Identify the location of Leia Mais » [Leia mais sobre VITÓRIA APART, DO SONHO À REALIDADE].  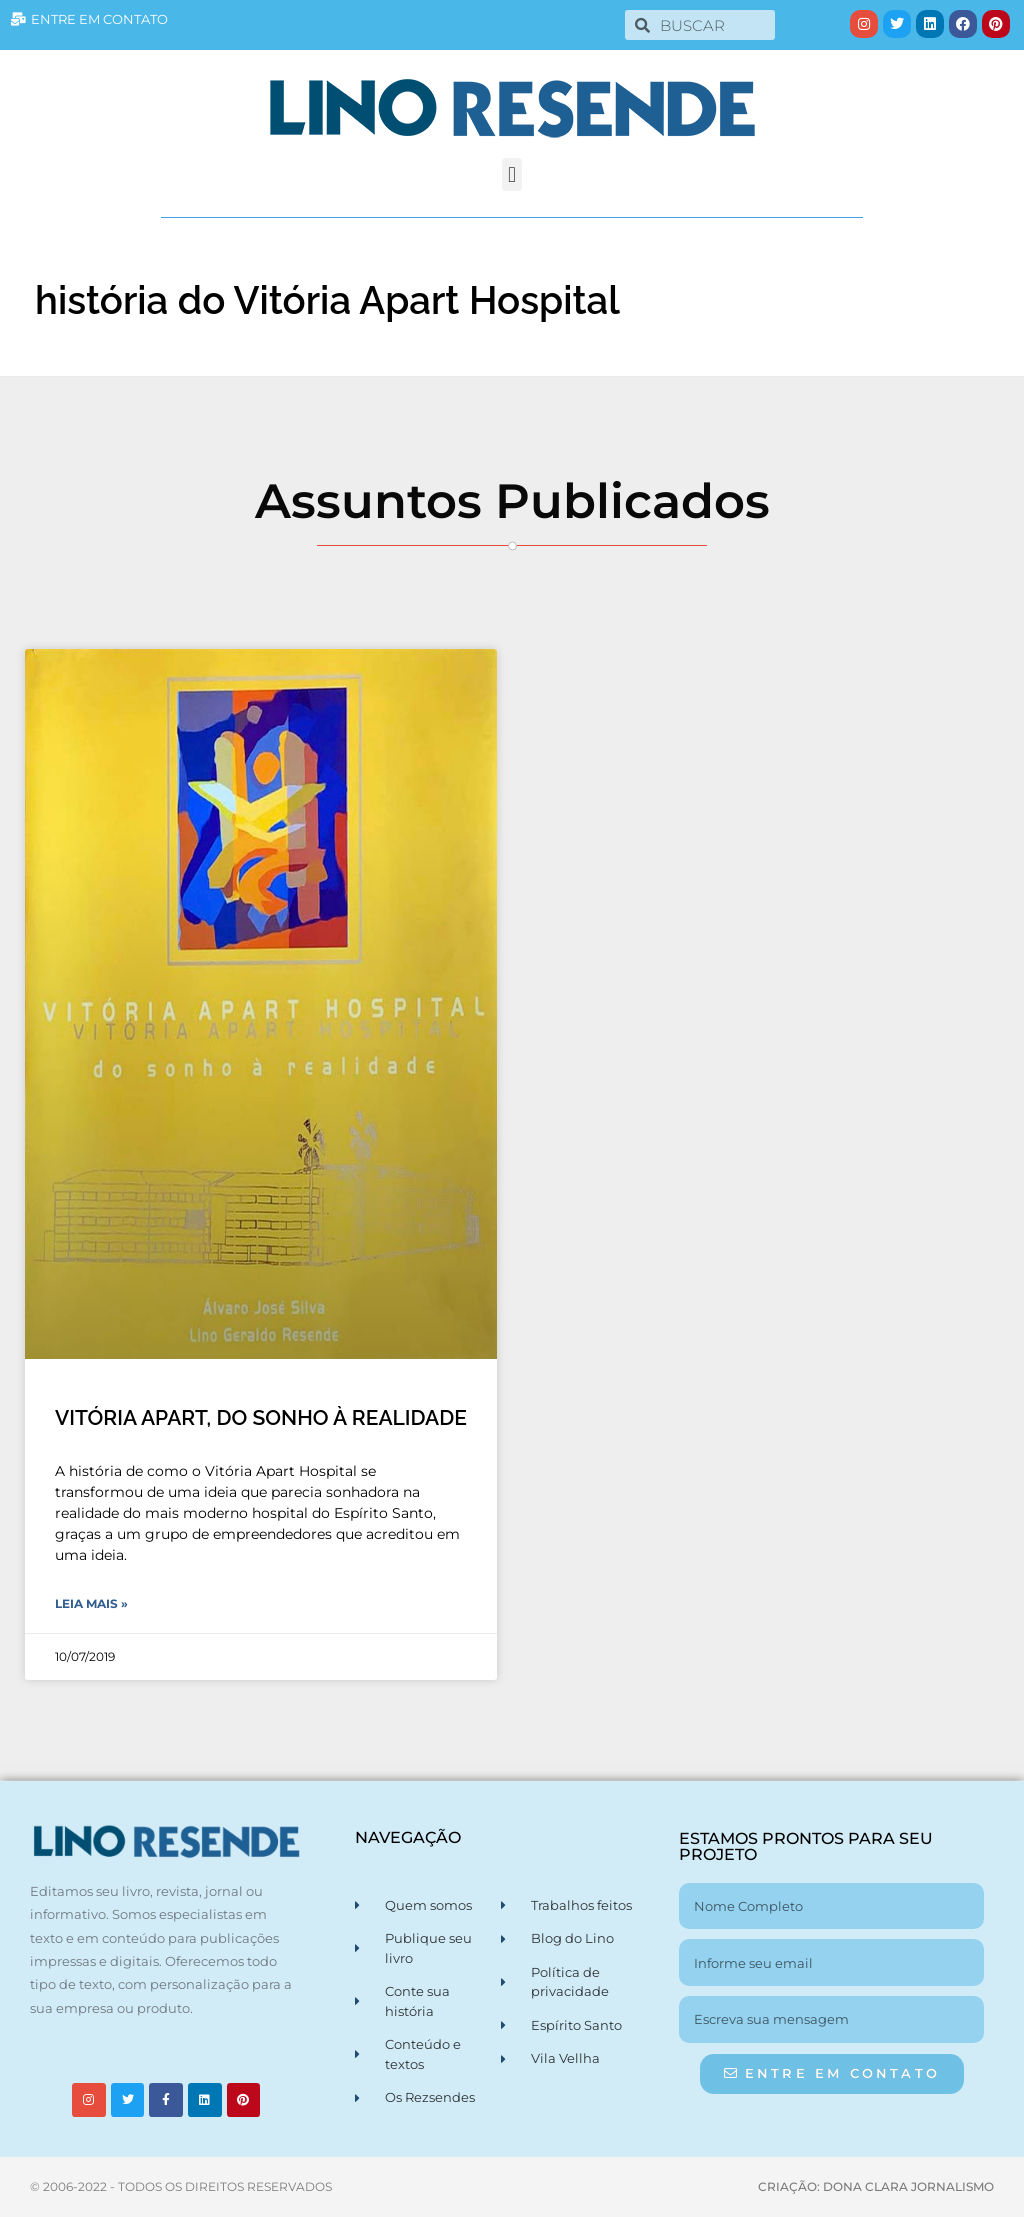
(91, 1603).